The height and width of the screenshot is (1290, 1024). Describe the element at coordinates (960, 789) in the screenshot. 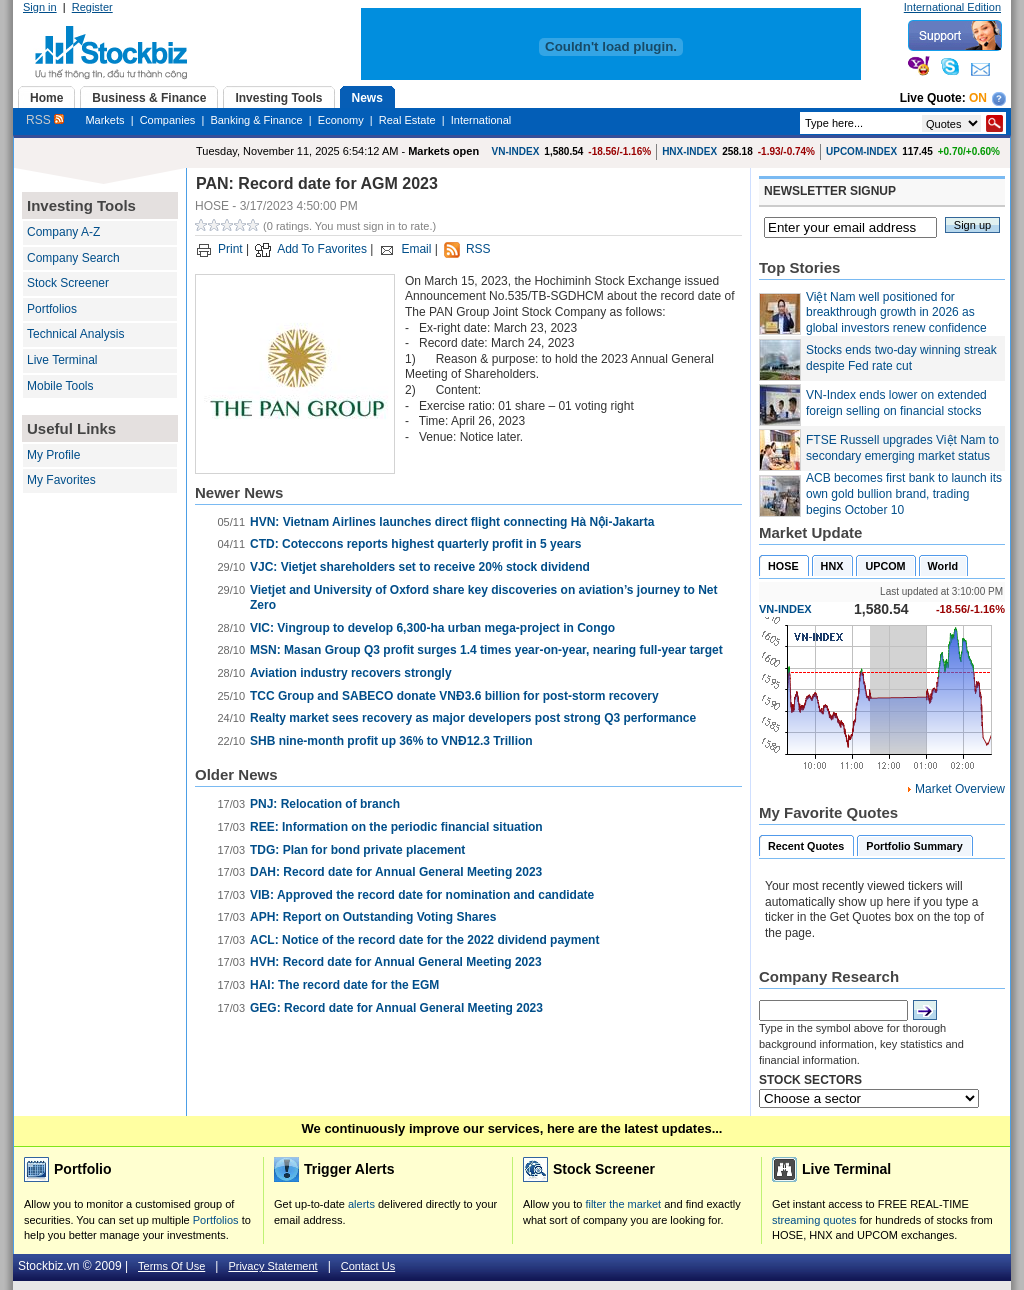

I see `Market Overview` at that location.